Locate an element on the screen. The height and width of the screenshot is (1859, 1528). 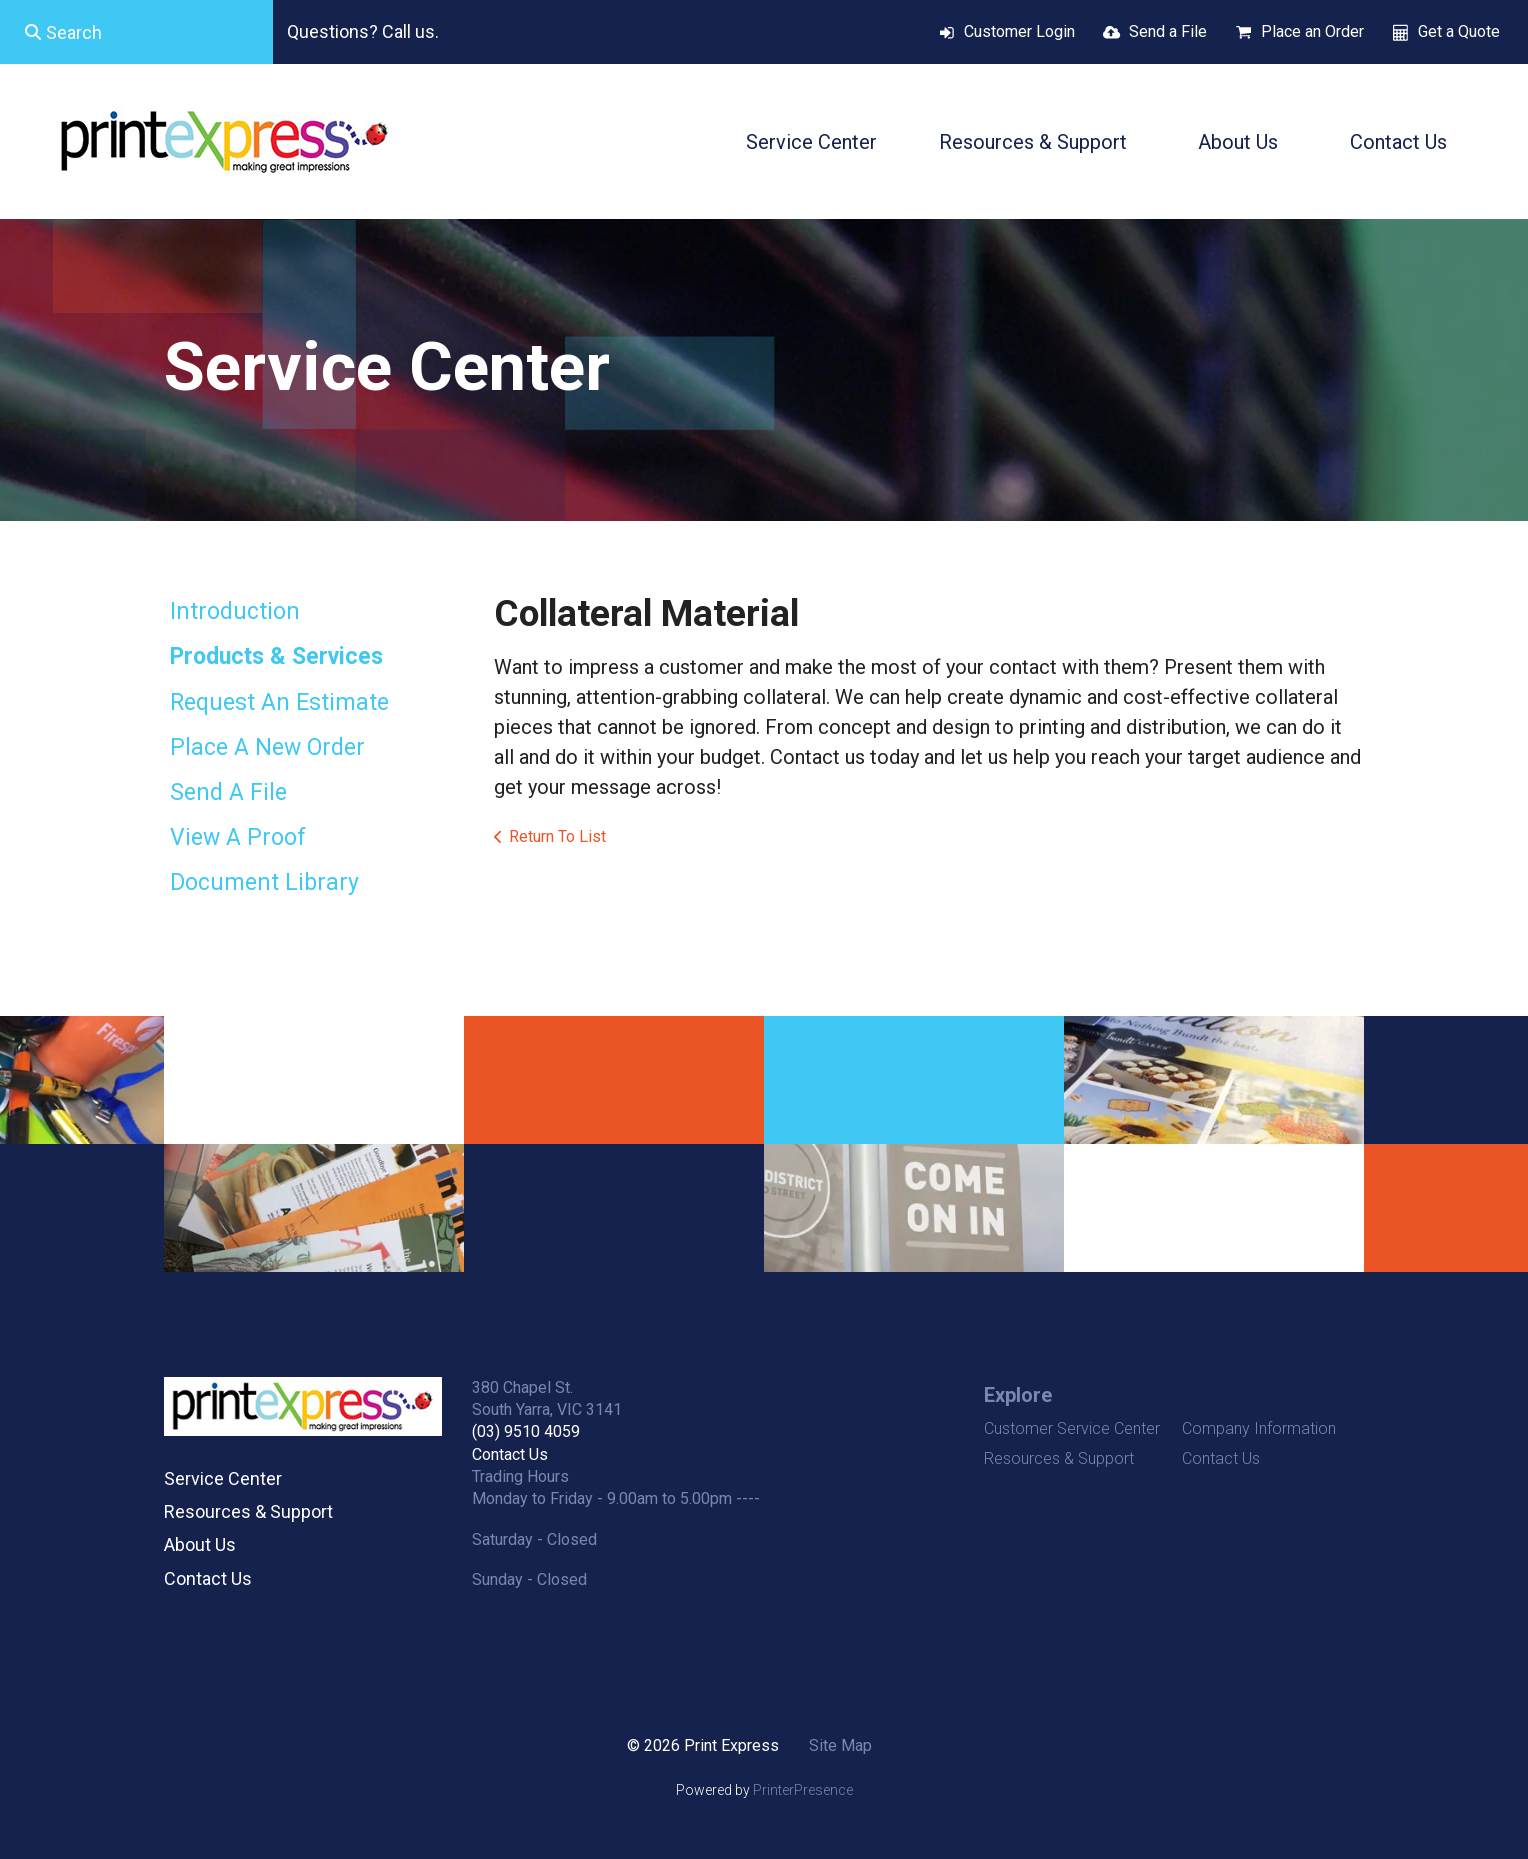
View A Proof is located at coordinates (238, 837).